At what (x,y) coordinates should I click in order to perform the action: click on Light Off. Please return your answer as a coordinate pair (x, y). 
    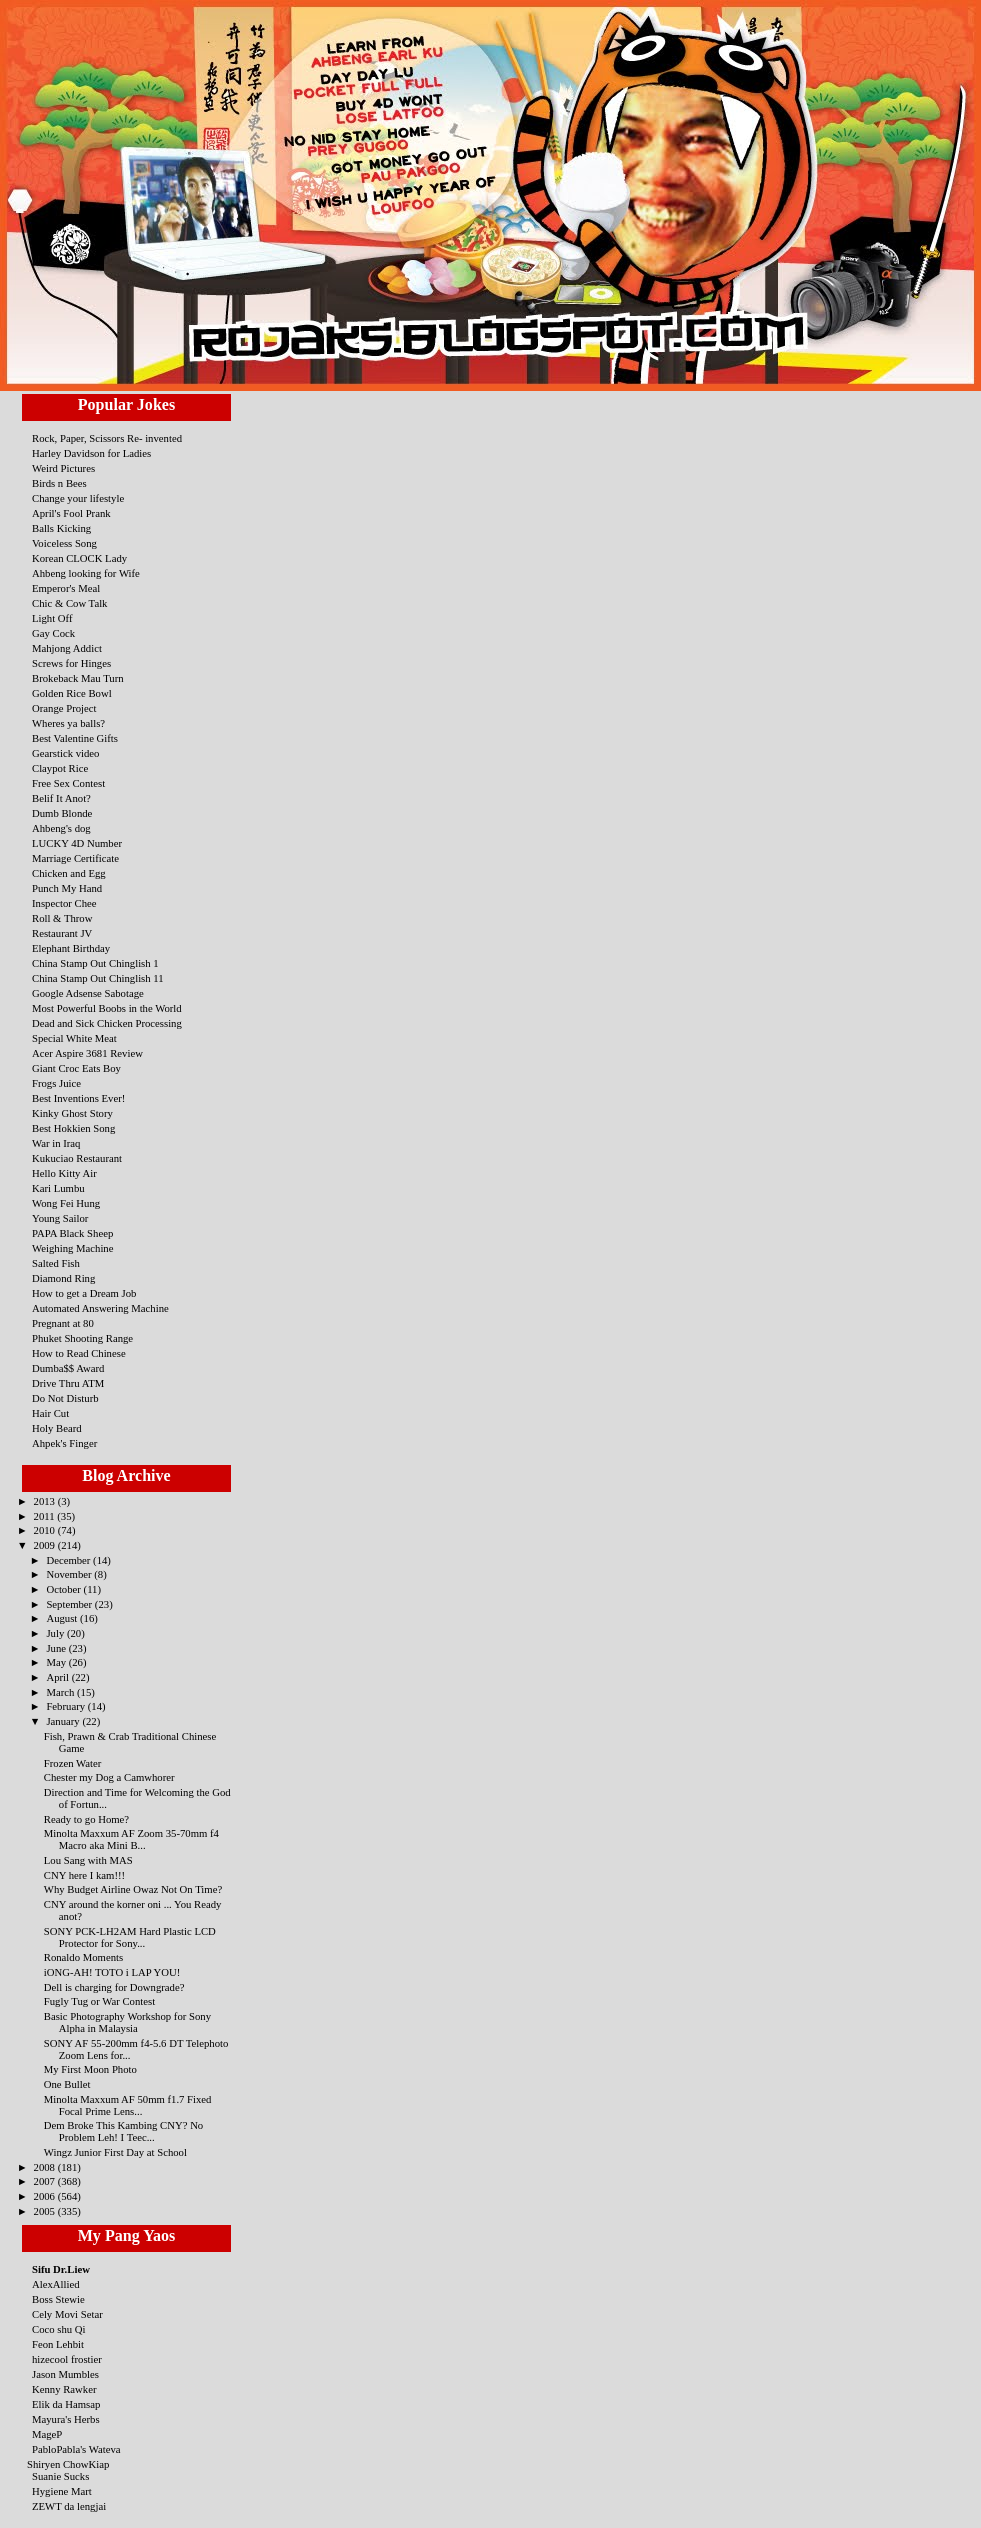
    Looking at the image, I should click on (52, 618).